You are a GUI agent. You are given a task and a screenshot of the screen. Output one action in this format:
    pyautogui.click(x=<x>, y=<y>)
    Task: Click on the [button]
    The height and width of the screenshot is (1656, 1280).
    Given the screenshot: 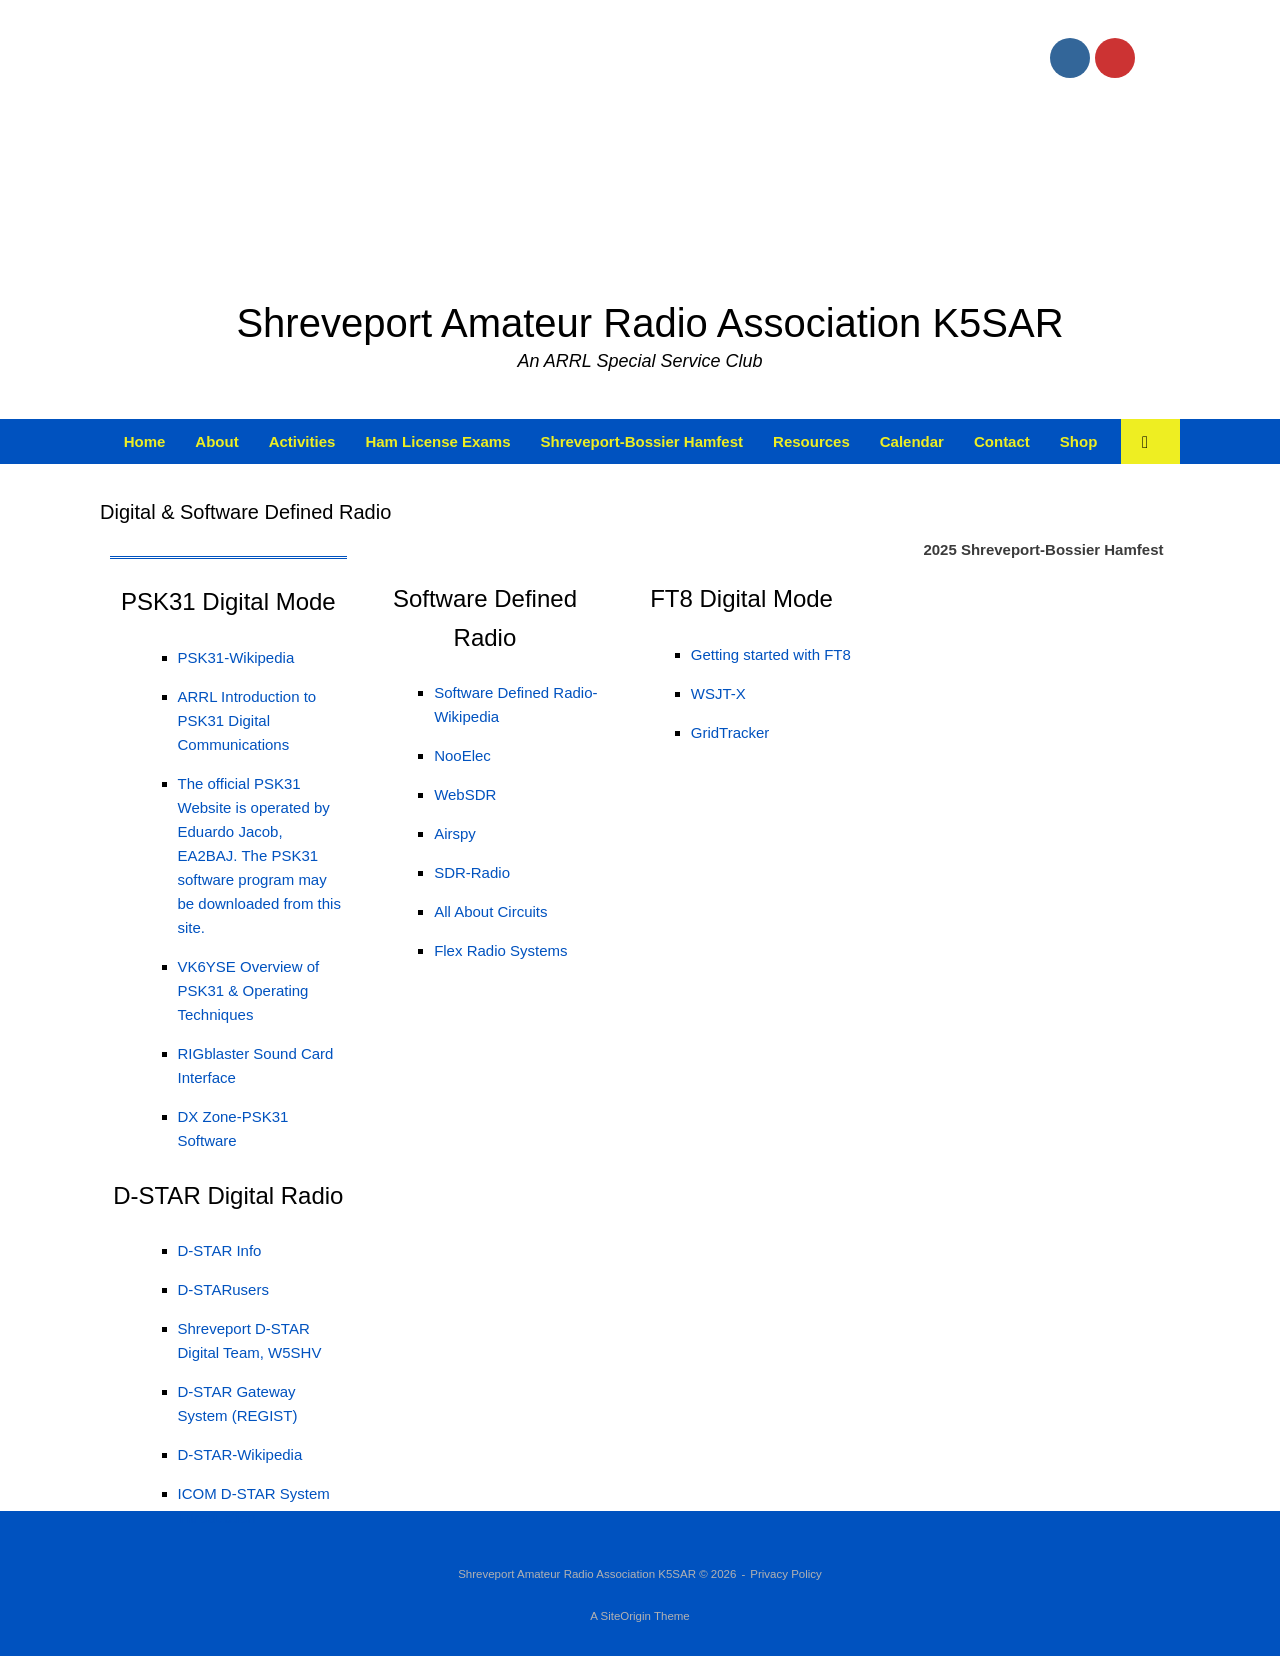 What is the action you would take?
    pyautogui.click(x=1150, y=441)
    